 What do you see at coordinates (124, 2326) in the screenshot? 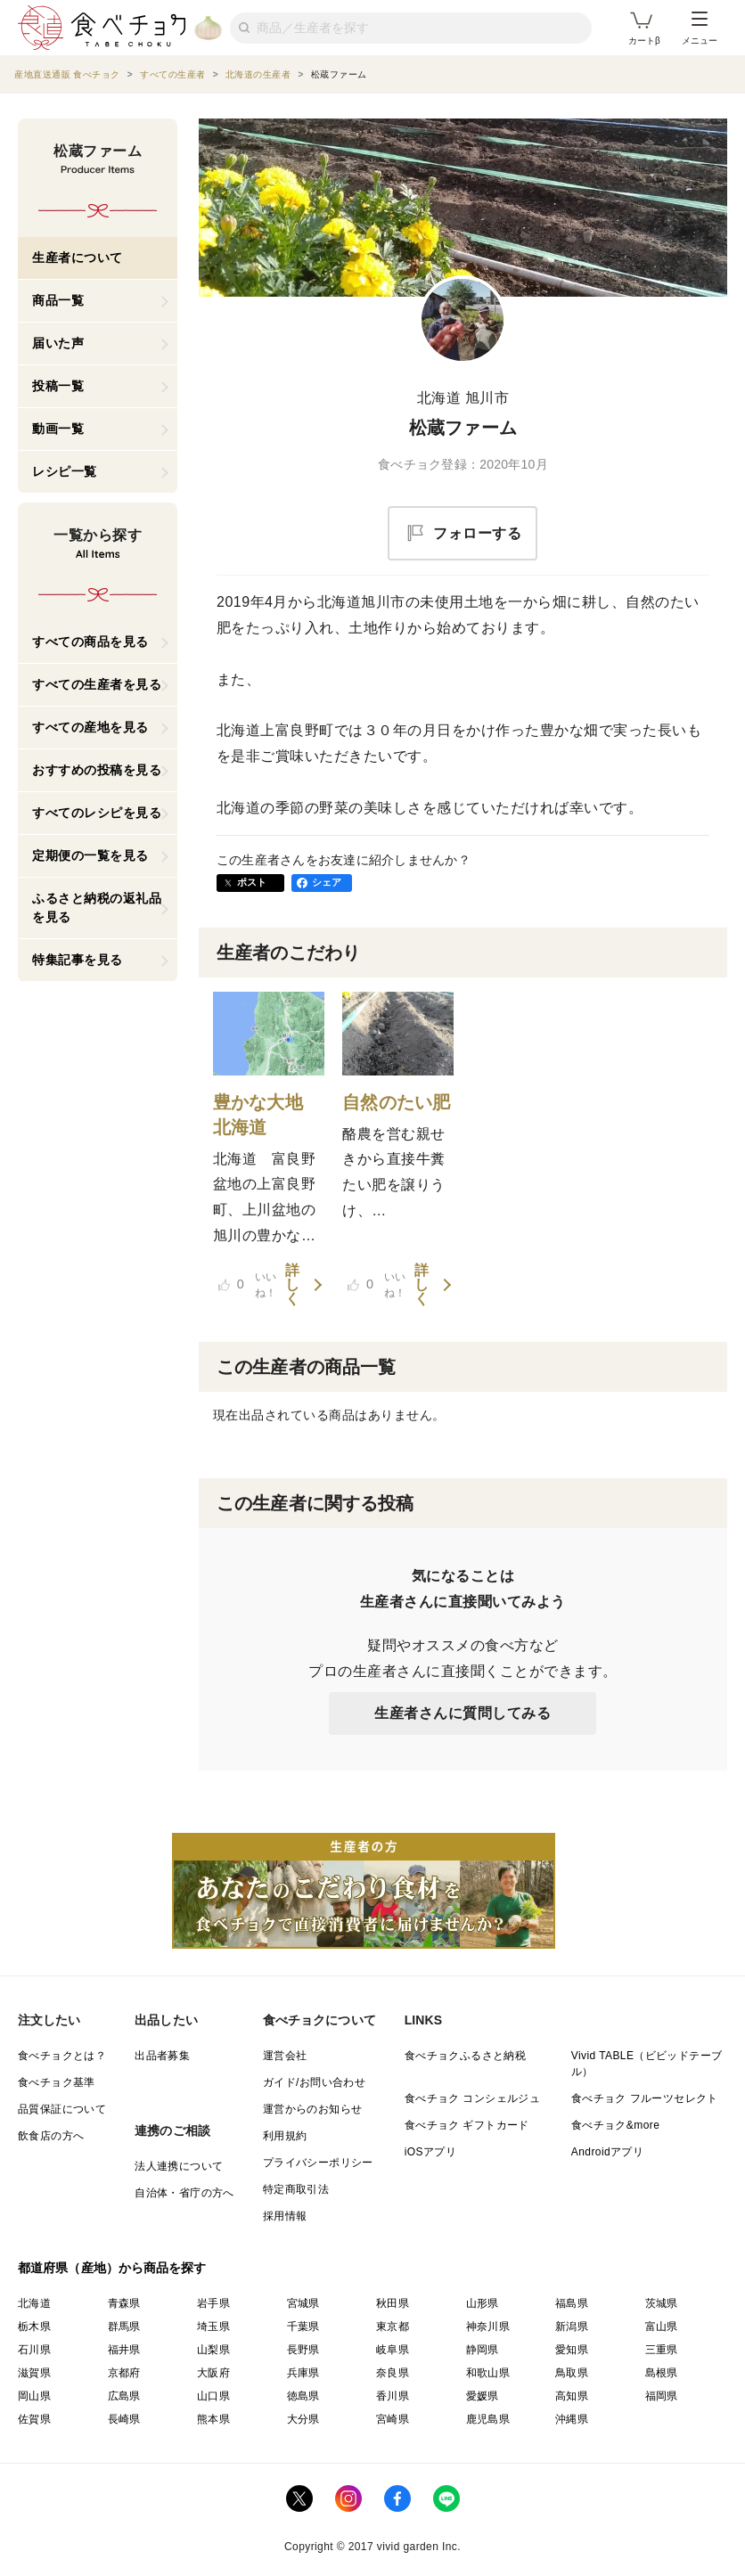
I see `群馬県` at bounding box center [124, 2326].